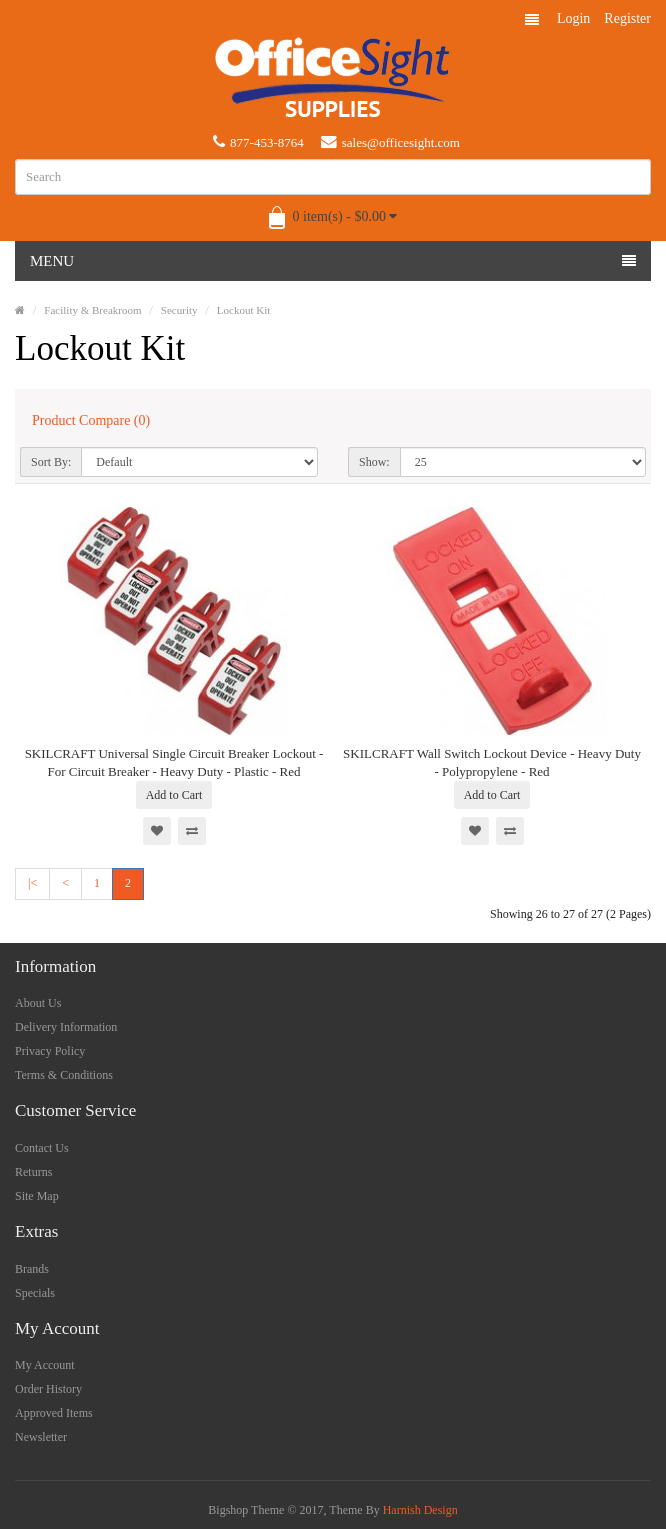 This screenshot has width=666, height=1529. What do you see at coordinates (91, 420) in the screenshot?
I see `Product Compare (0)` at bounding box center [91, 420].